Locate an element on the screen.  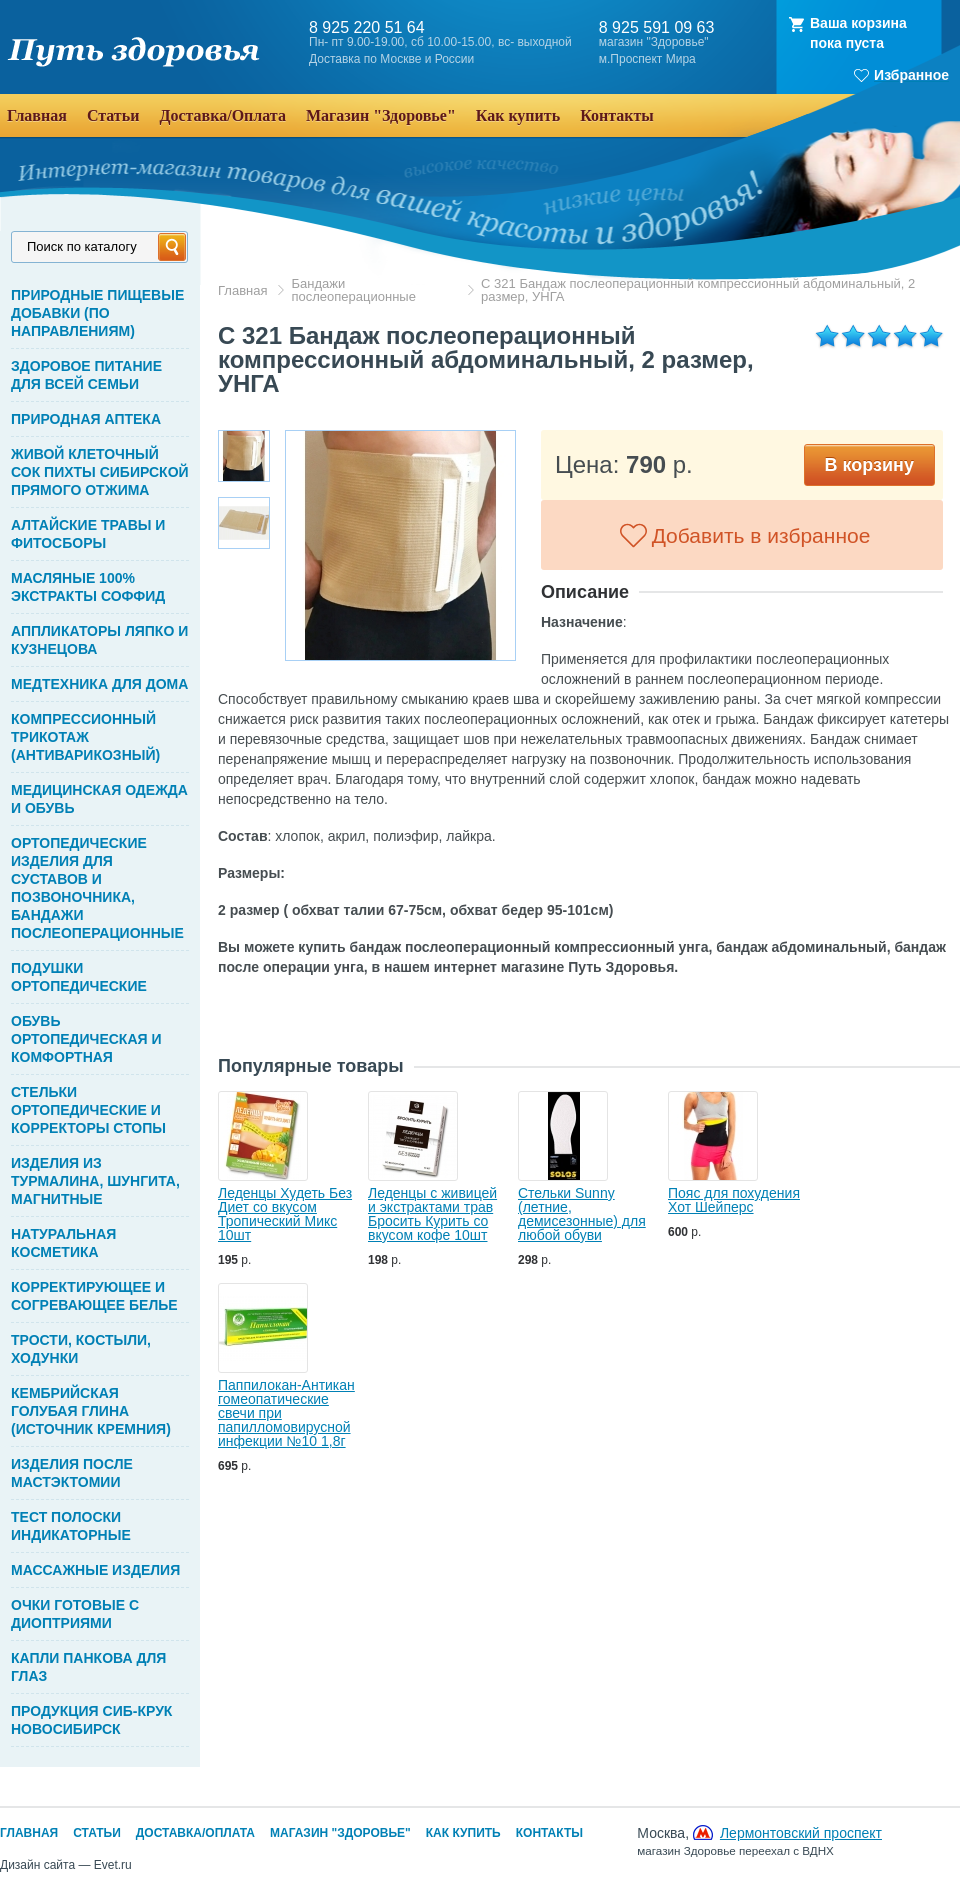
ИЗДЕЛИЯ ИЗ ТУРМАЛИНА, ШУНГИТА, МАГНИТНЫЕ is located at coordinates (95, 1181).